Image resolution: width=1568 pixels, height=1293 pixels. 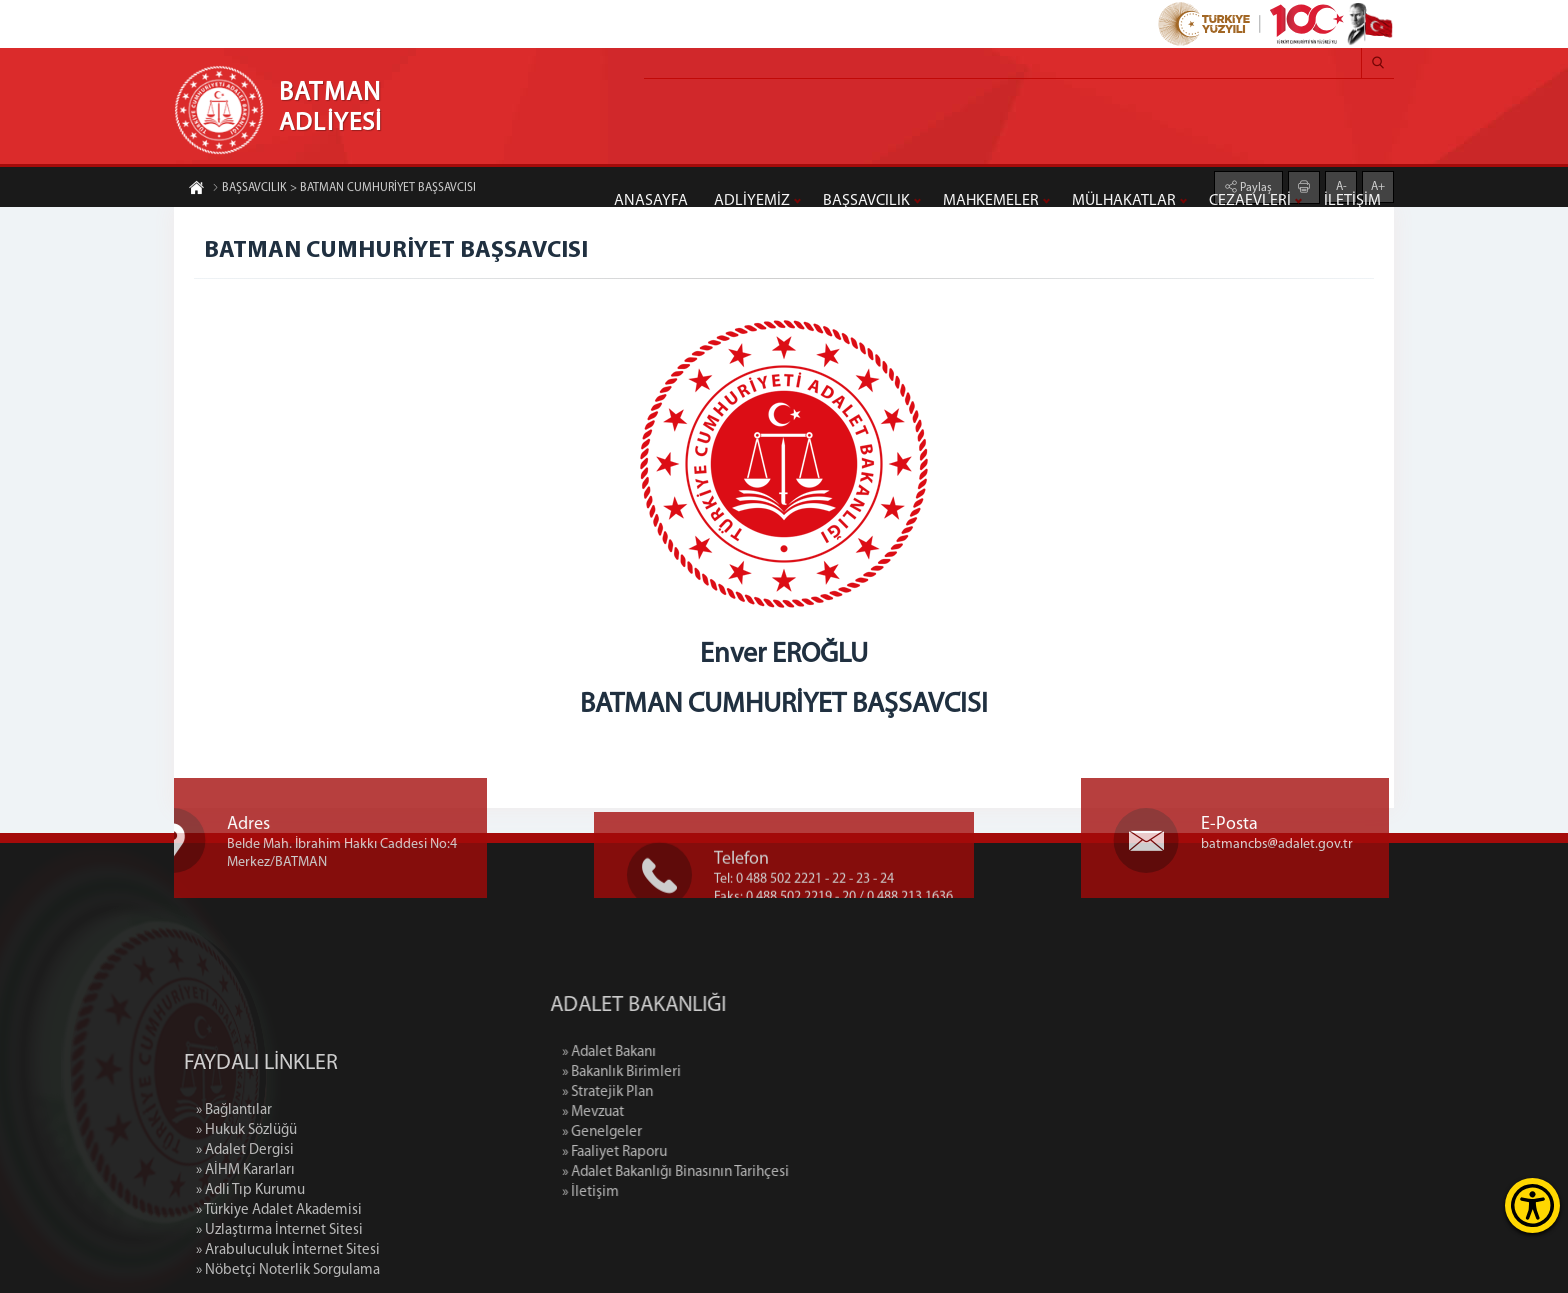 What do you see at coordinates (762, 1172) in the screenshot?
I see `» Adalet Bakanlığı Binasının Tarihçesi` at bounding box center [762, 1172].